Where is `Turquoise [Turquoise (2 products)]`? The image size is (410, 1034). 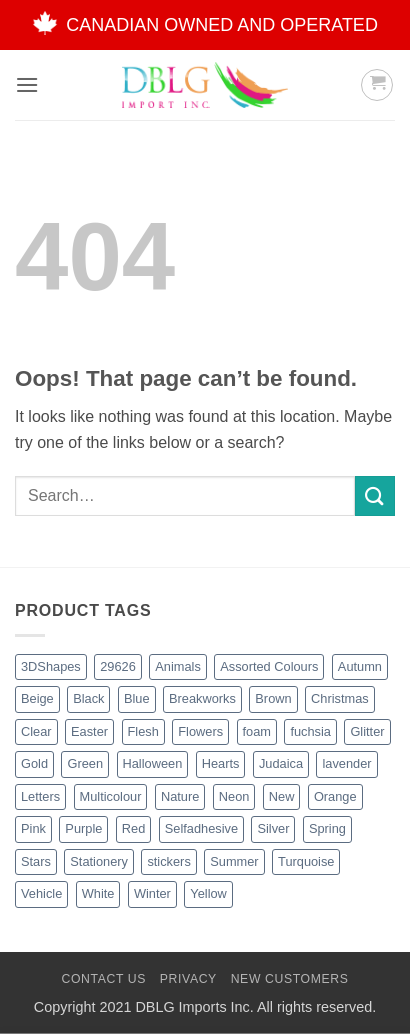
Turquoise [Turquoise (2 products)] is located at coordinates (306, 861).